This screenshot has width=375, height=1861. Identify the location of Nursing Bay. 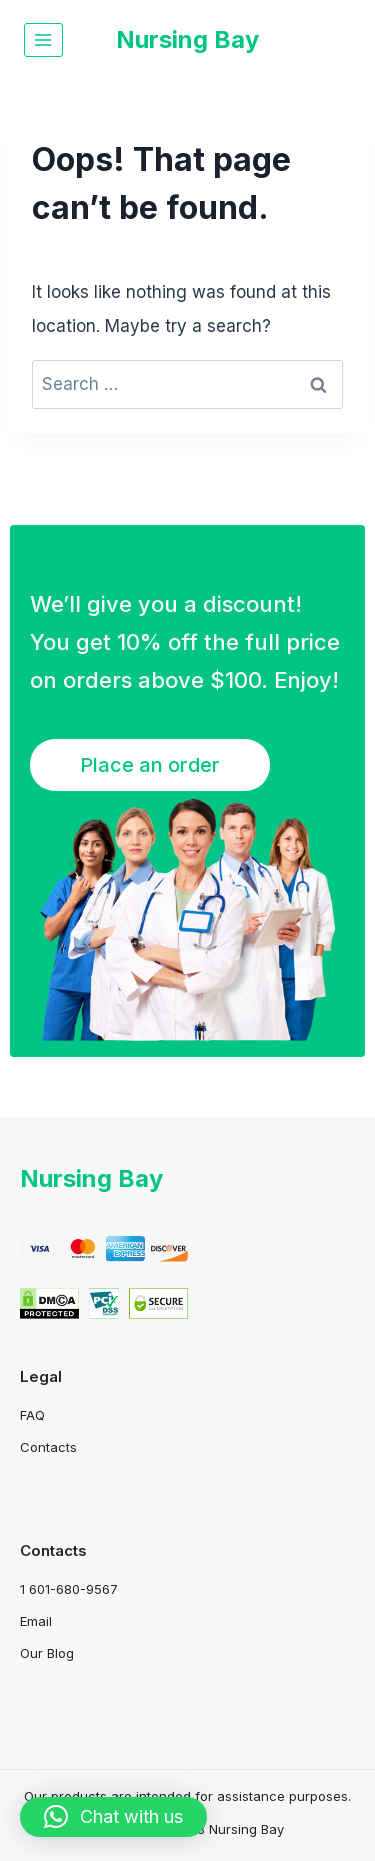
(91, 1178).